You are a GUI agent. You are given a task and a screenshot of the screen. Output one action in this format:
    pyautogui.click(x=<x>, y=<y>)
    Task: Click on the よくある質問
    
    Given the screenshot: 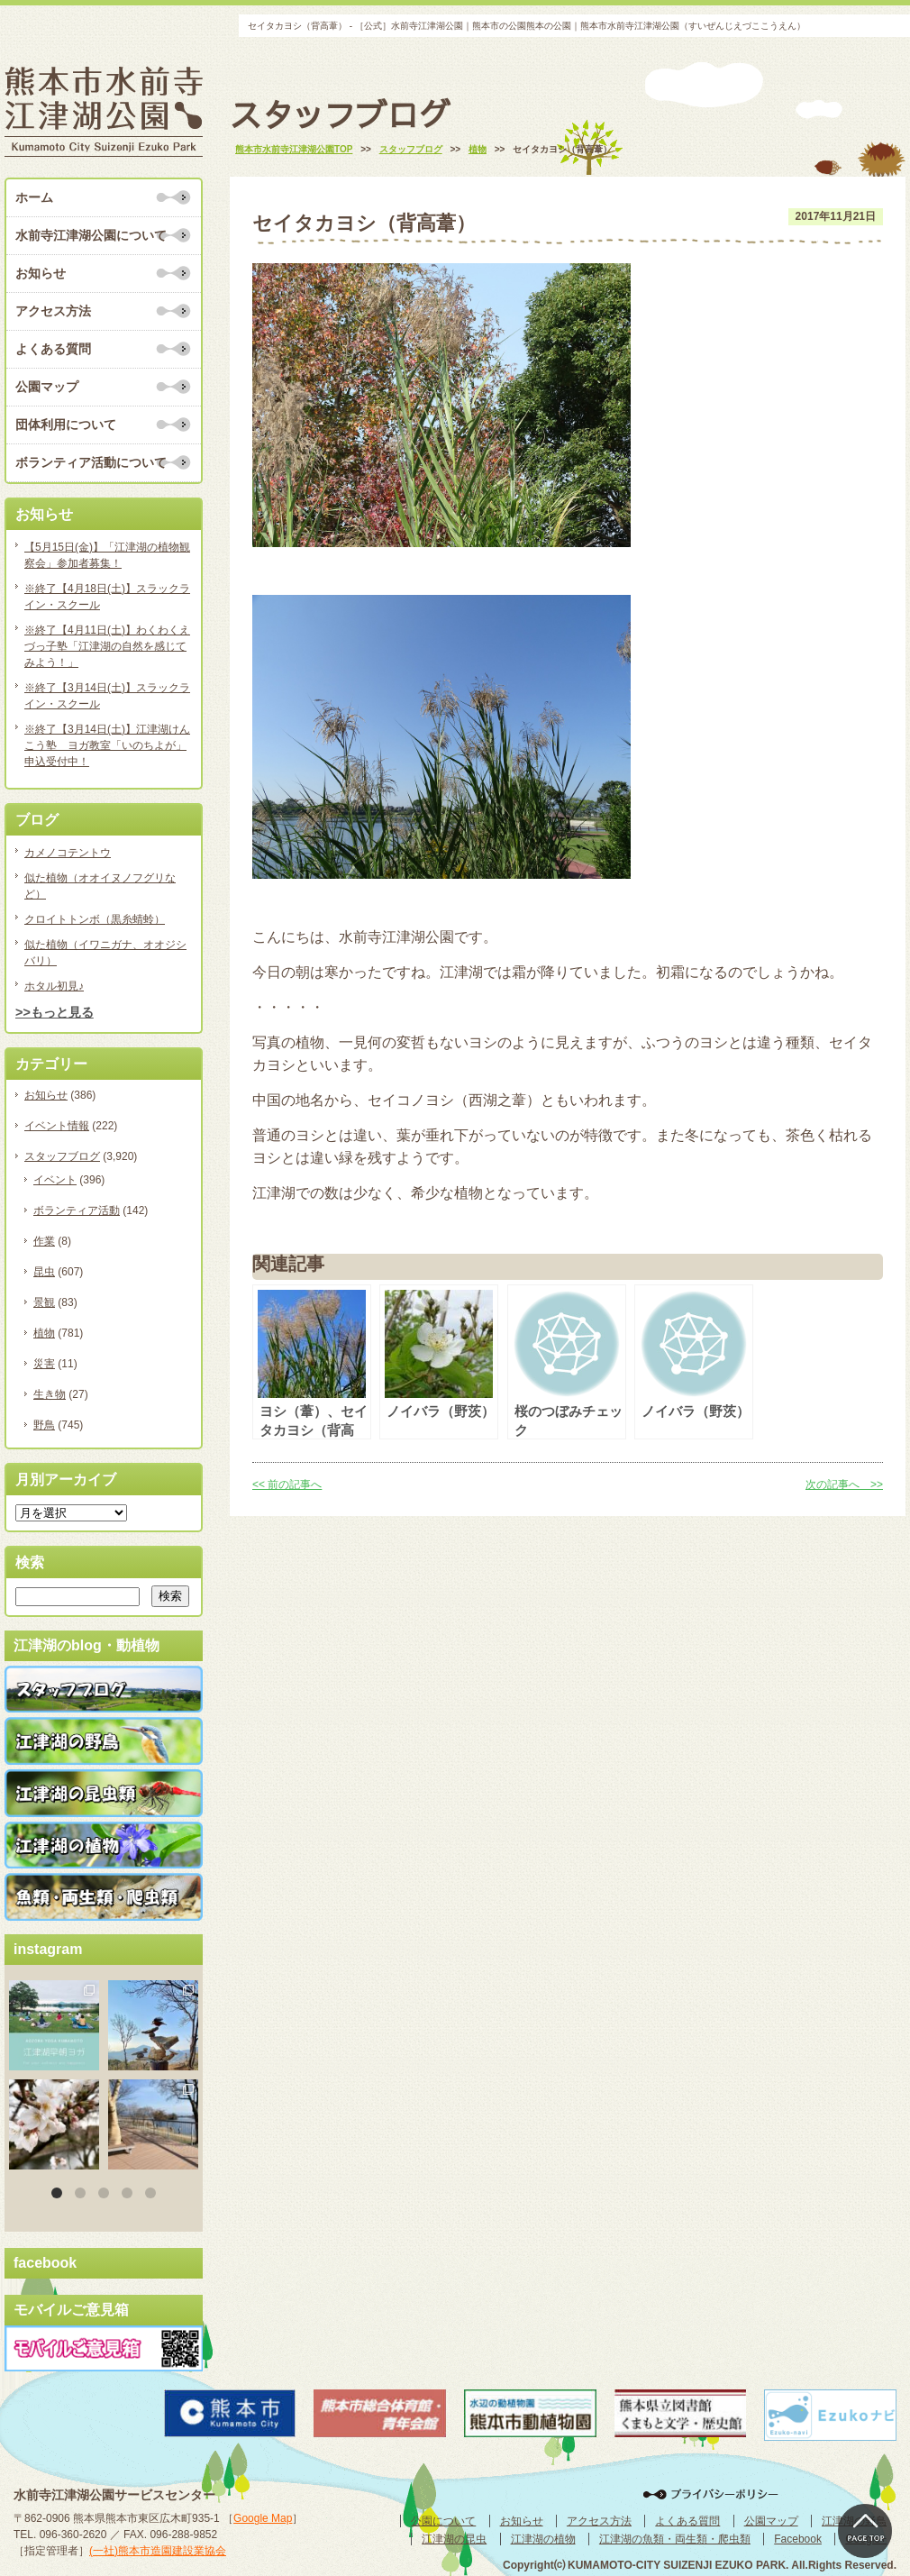 What is the action you would take?
    pyautogui.click(x=53, y=349)
    